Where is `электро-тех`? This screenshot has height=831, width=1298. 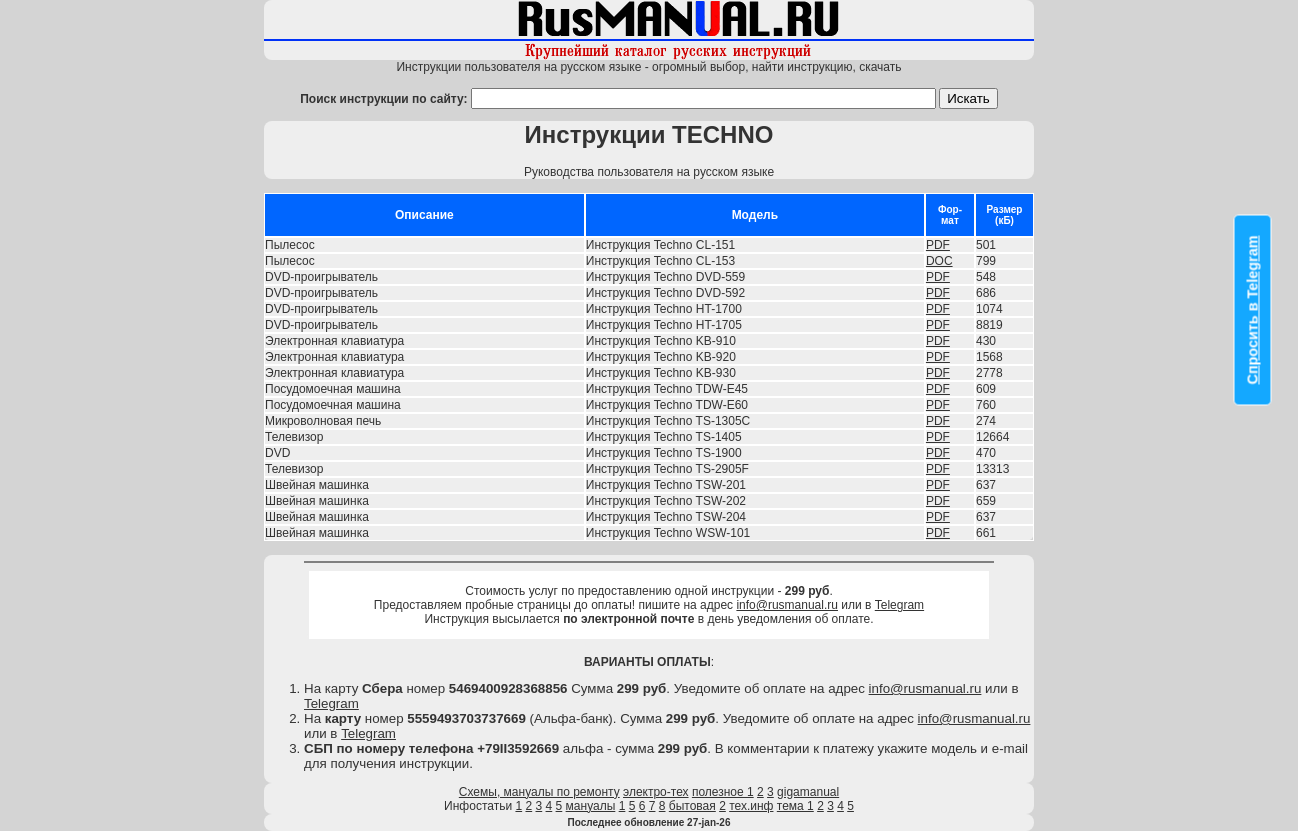 электро-тех is located at coordinates (656, 792).